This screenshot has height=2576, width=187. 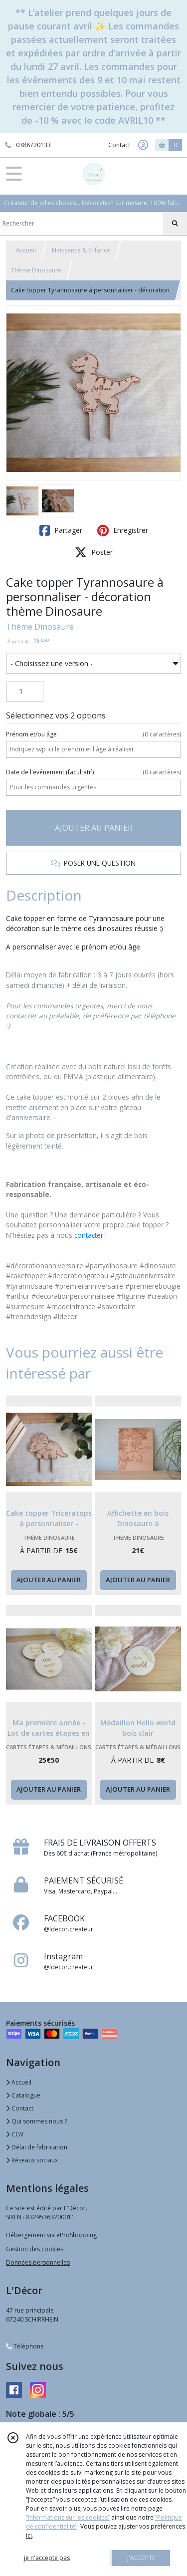 I want to click on Enregistrer, so click(x=122, y=530).